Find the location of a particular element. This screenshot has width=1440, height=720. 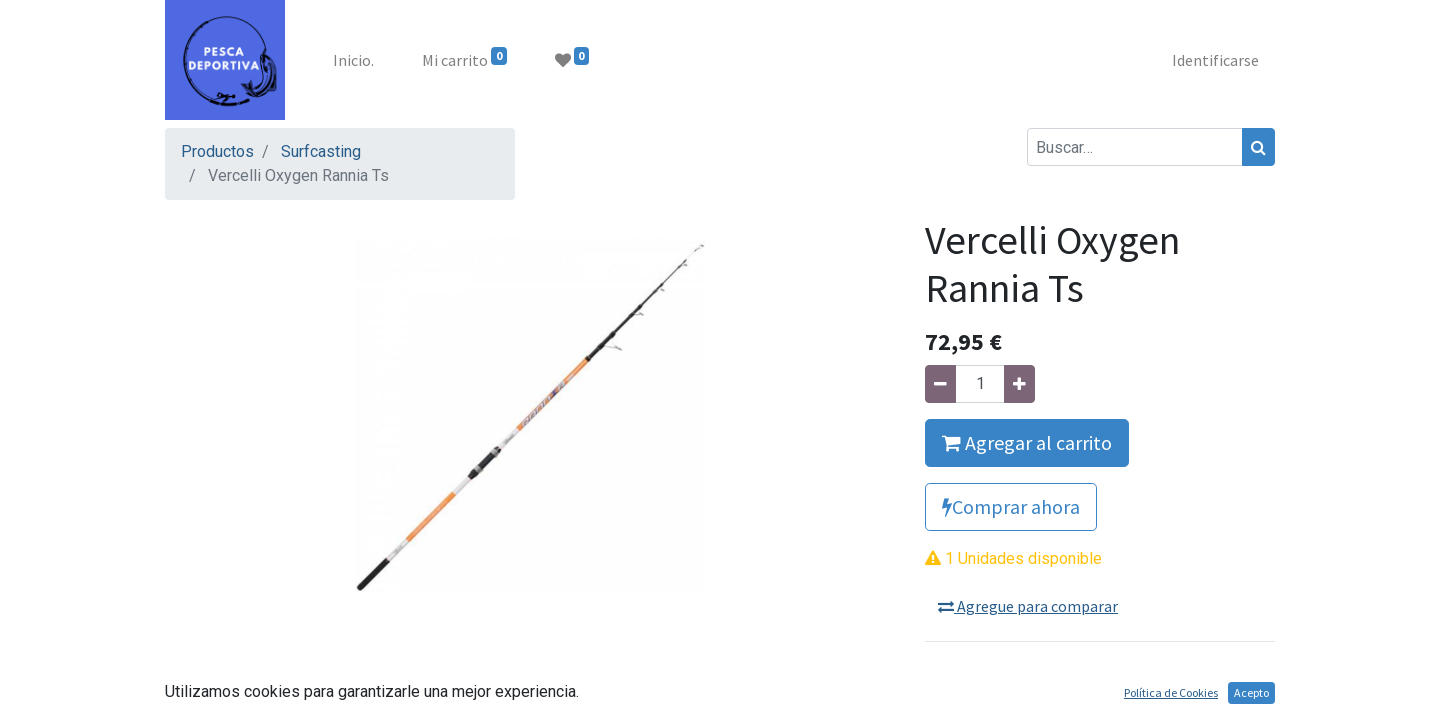

Surfcasting is located at coordinates (321, 151).